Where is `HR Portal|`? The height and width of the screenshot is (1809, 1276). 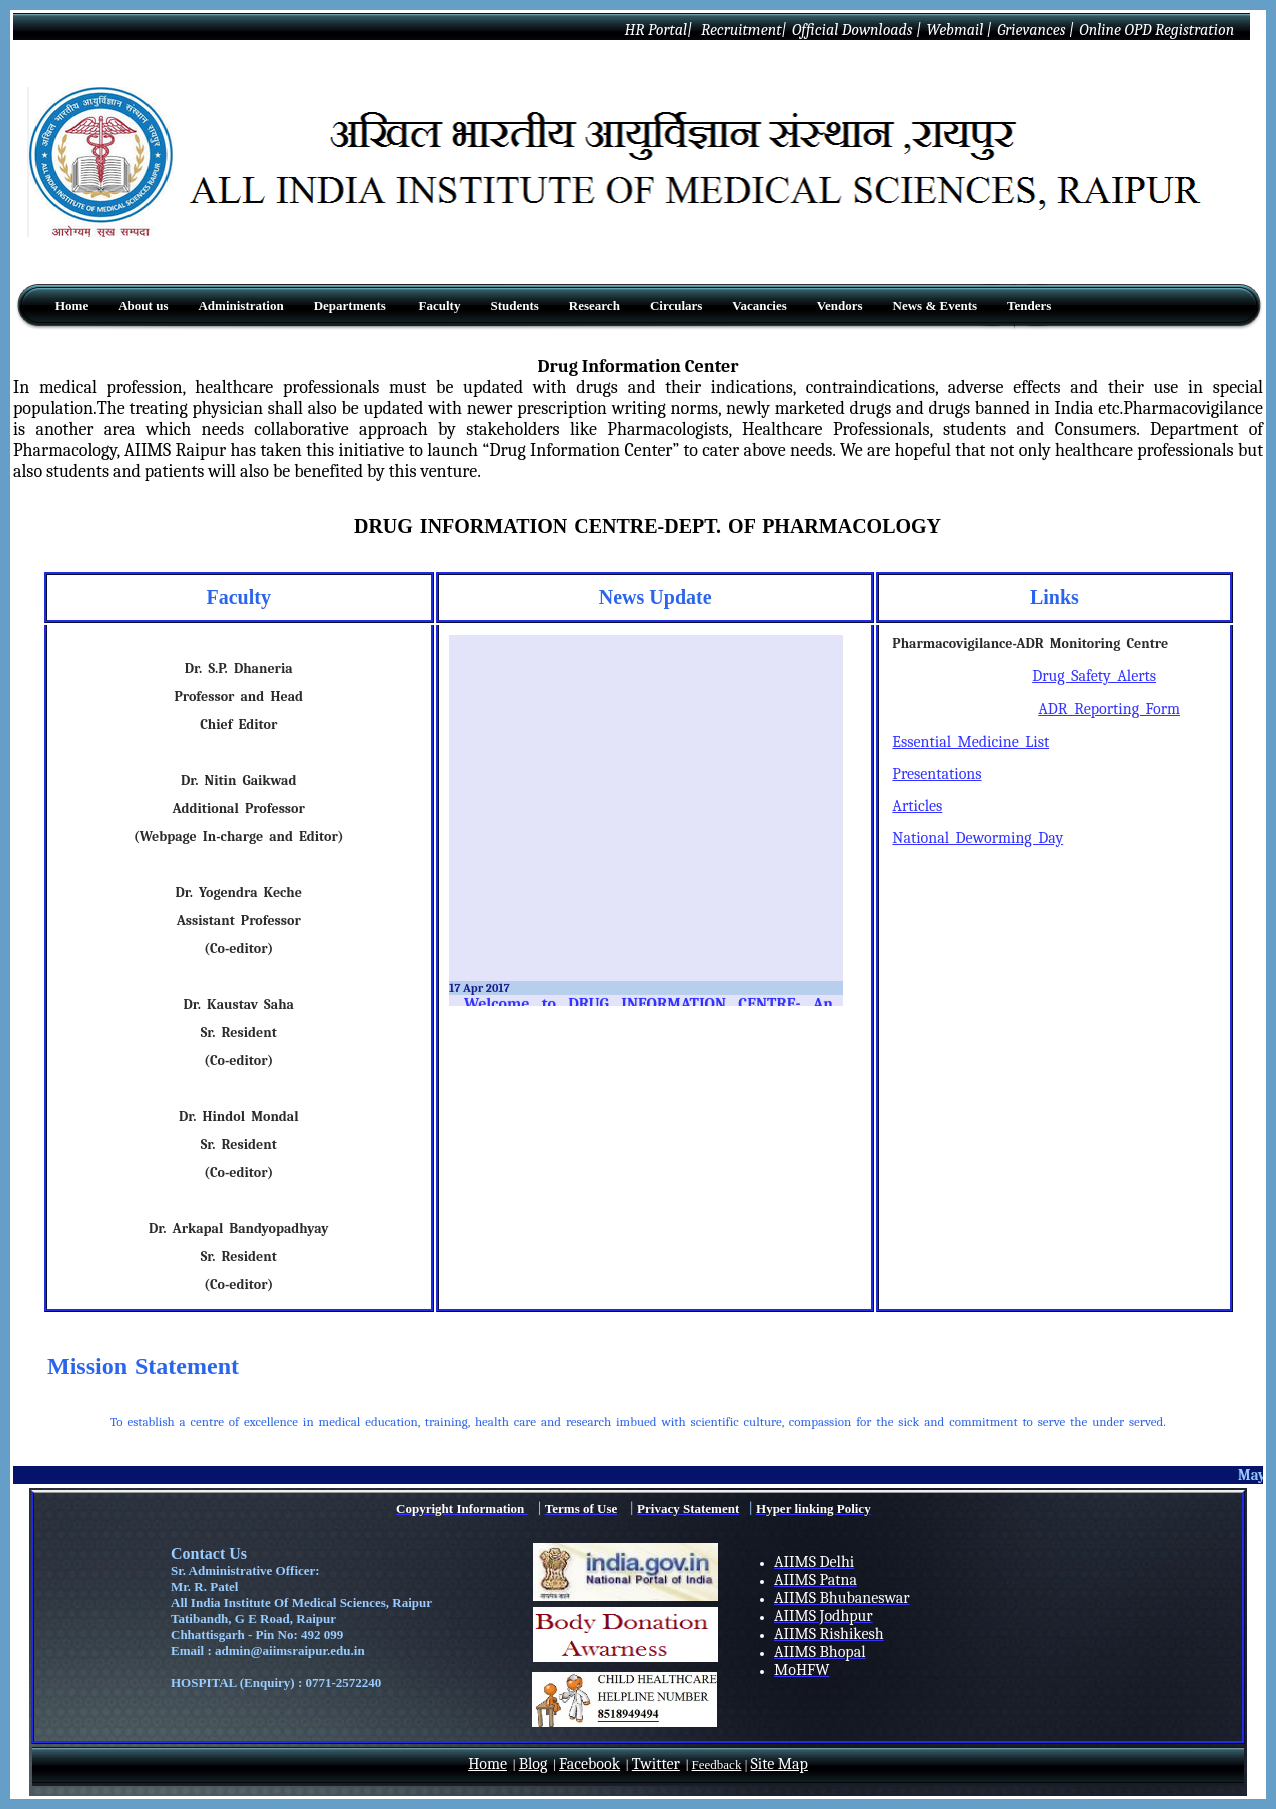 HR Portal| is located at coordinates (656, 30).